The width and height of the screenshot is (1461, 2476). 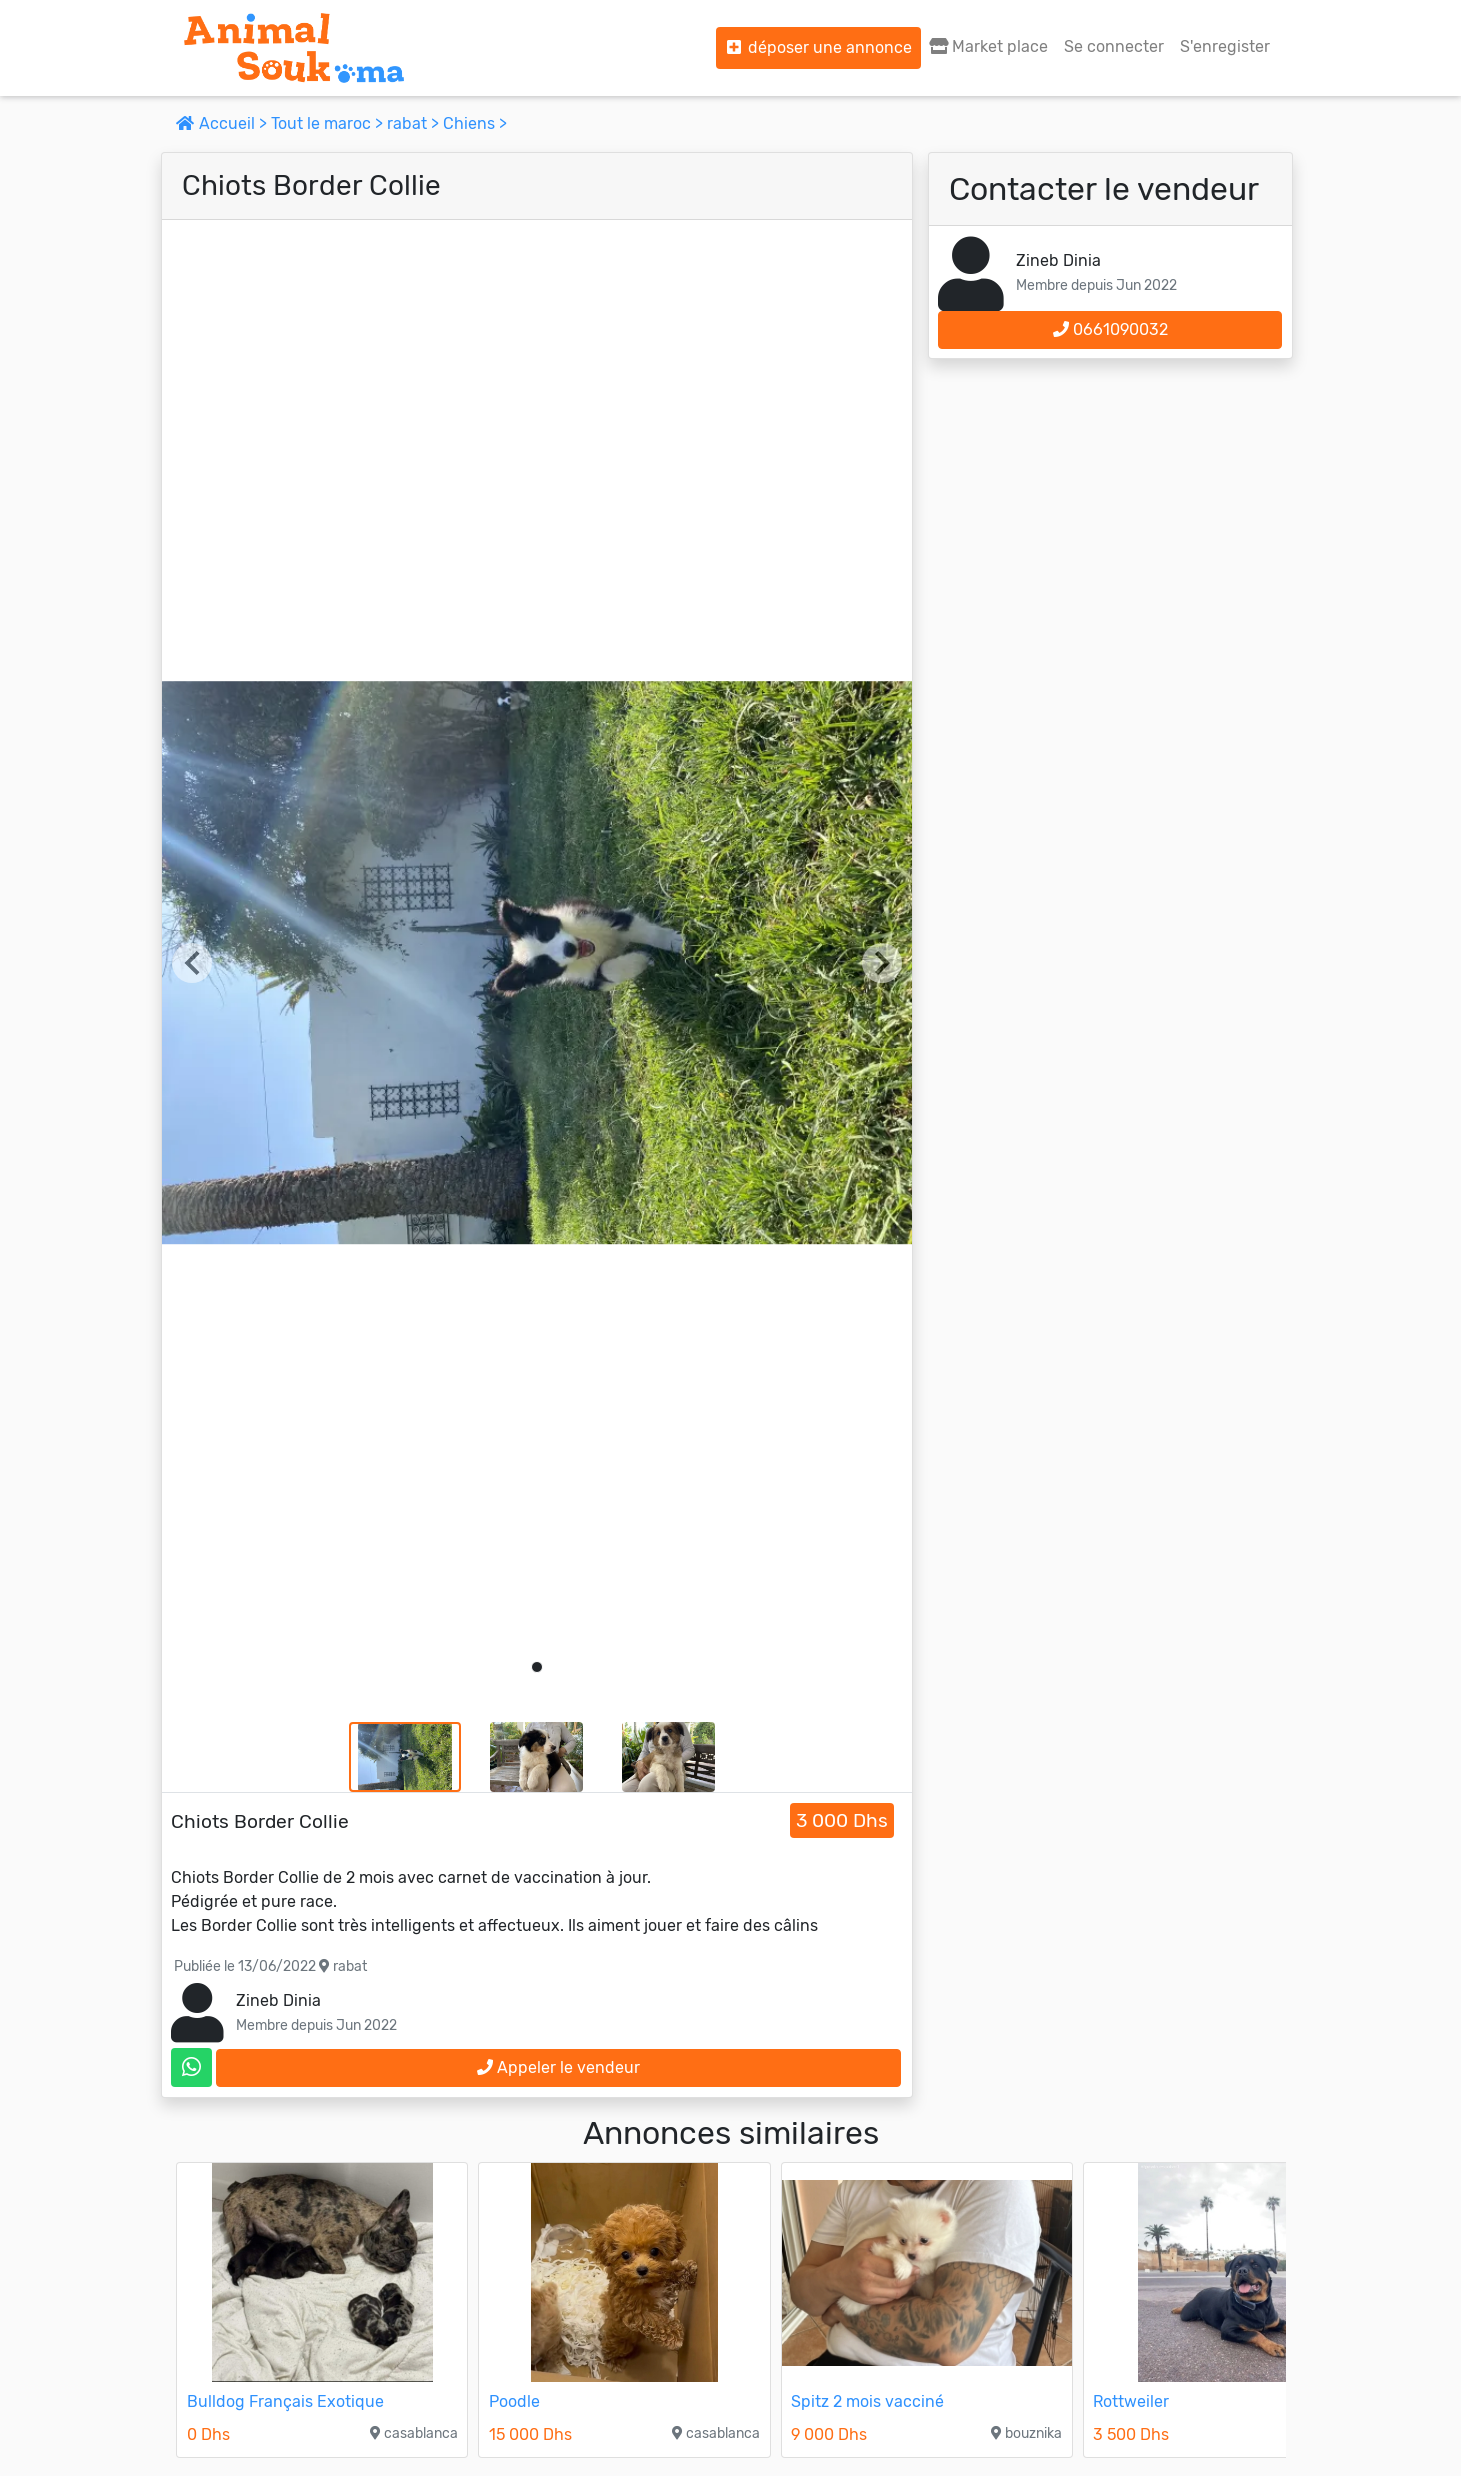 I want to click on Accueil >, so click(x=223, y=123).